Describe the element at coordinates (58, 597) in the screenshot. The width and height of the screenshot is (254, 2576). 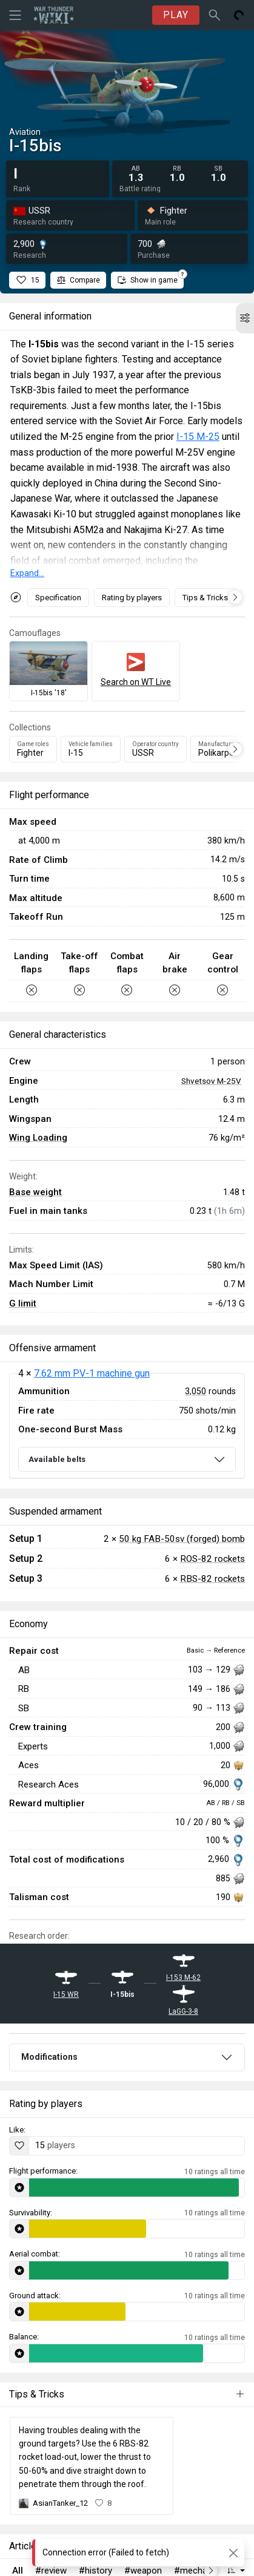
I see `Specification` at that location.